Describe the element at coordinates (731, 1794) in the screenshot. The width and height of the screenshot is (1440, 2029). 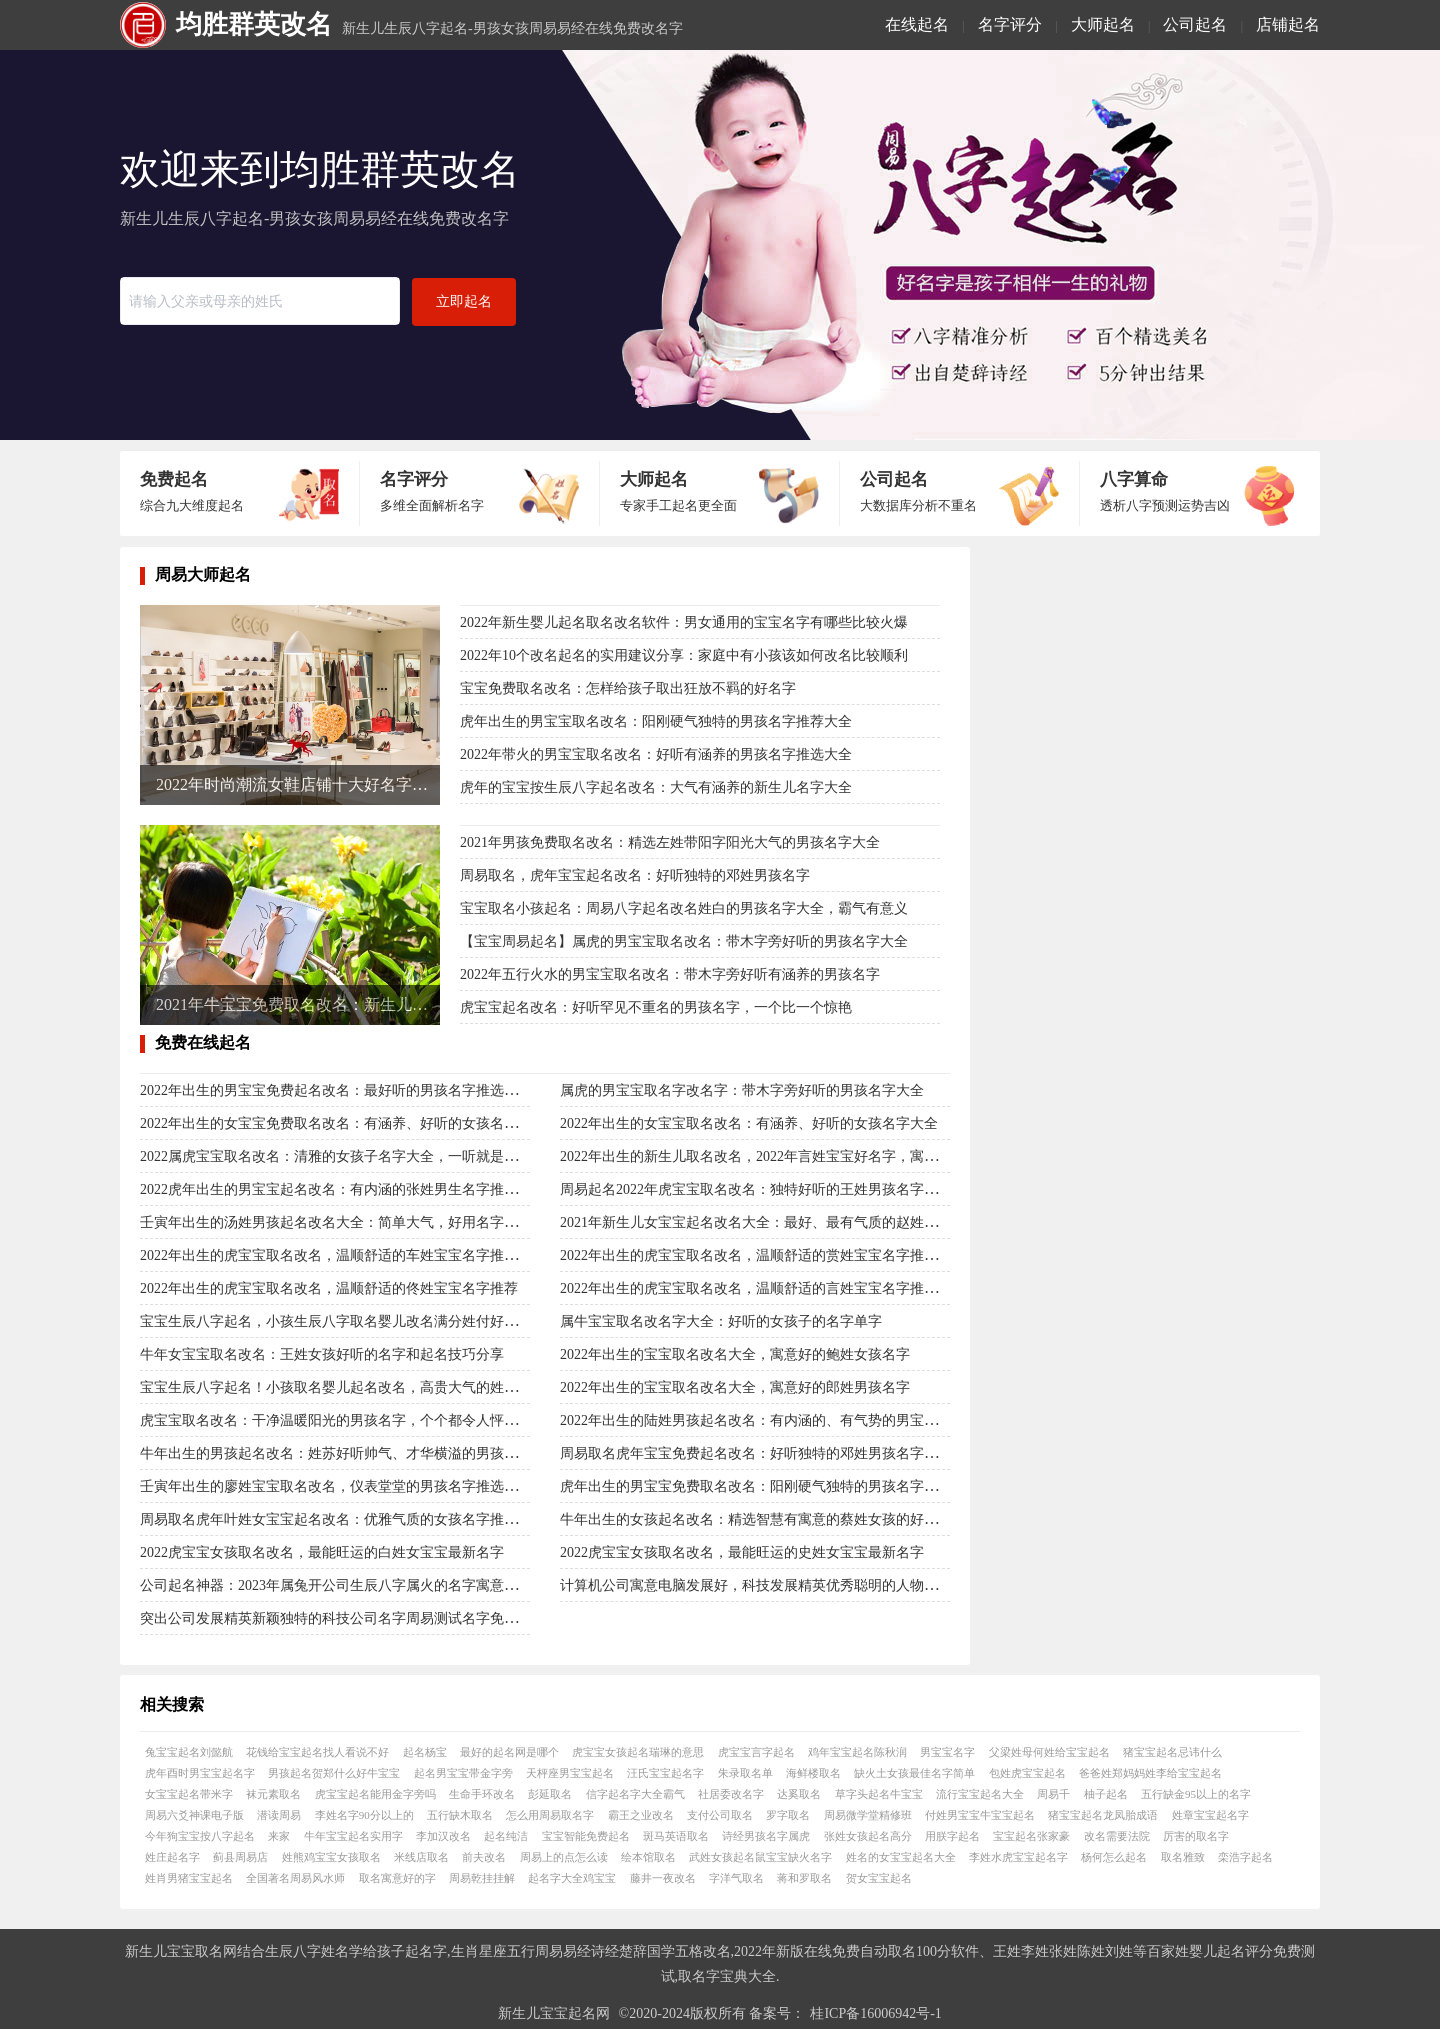
I see `社居委改名字` at that location.